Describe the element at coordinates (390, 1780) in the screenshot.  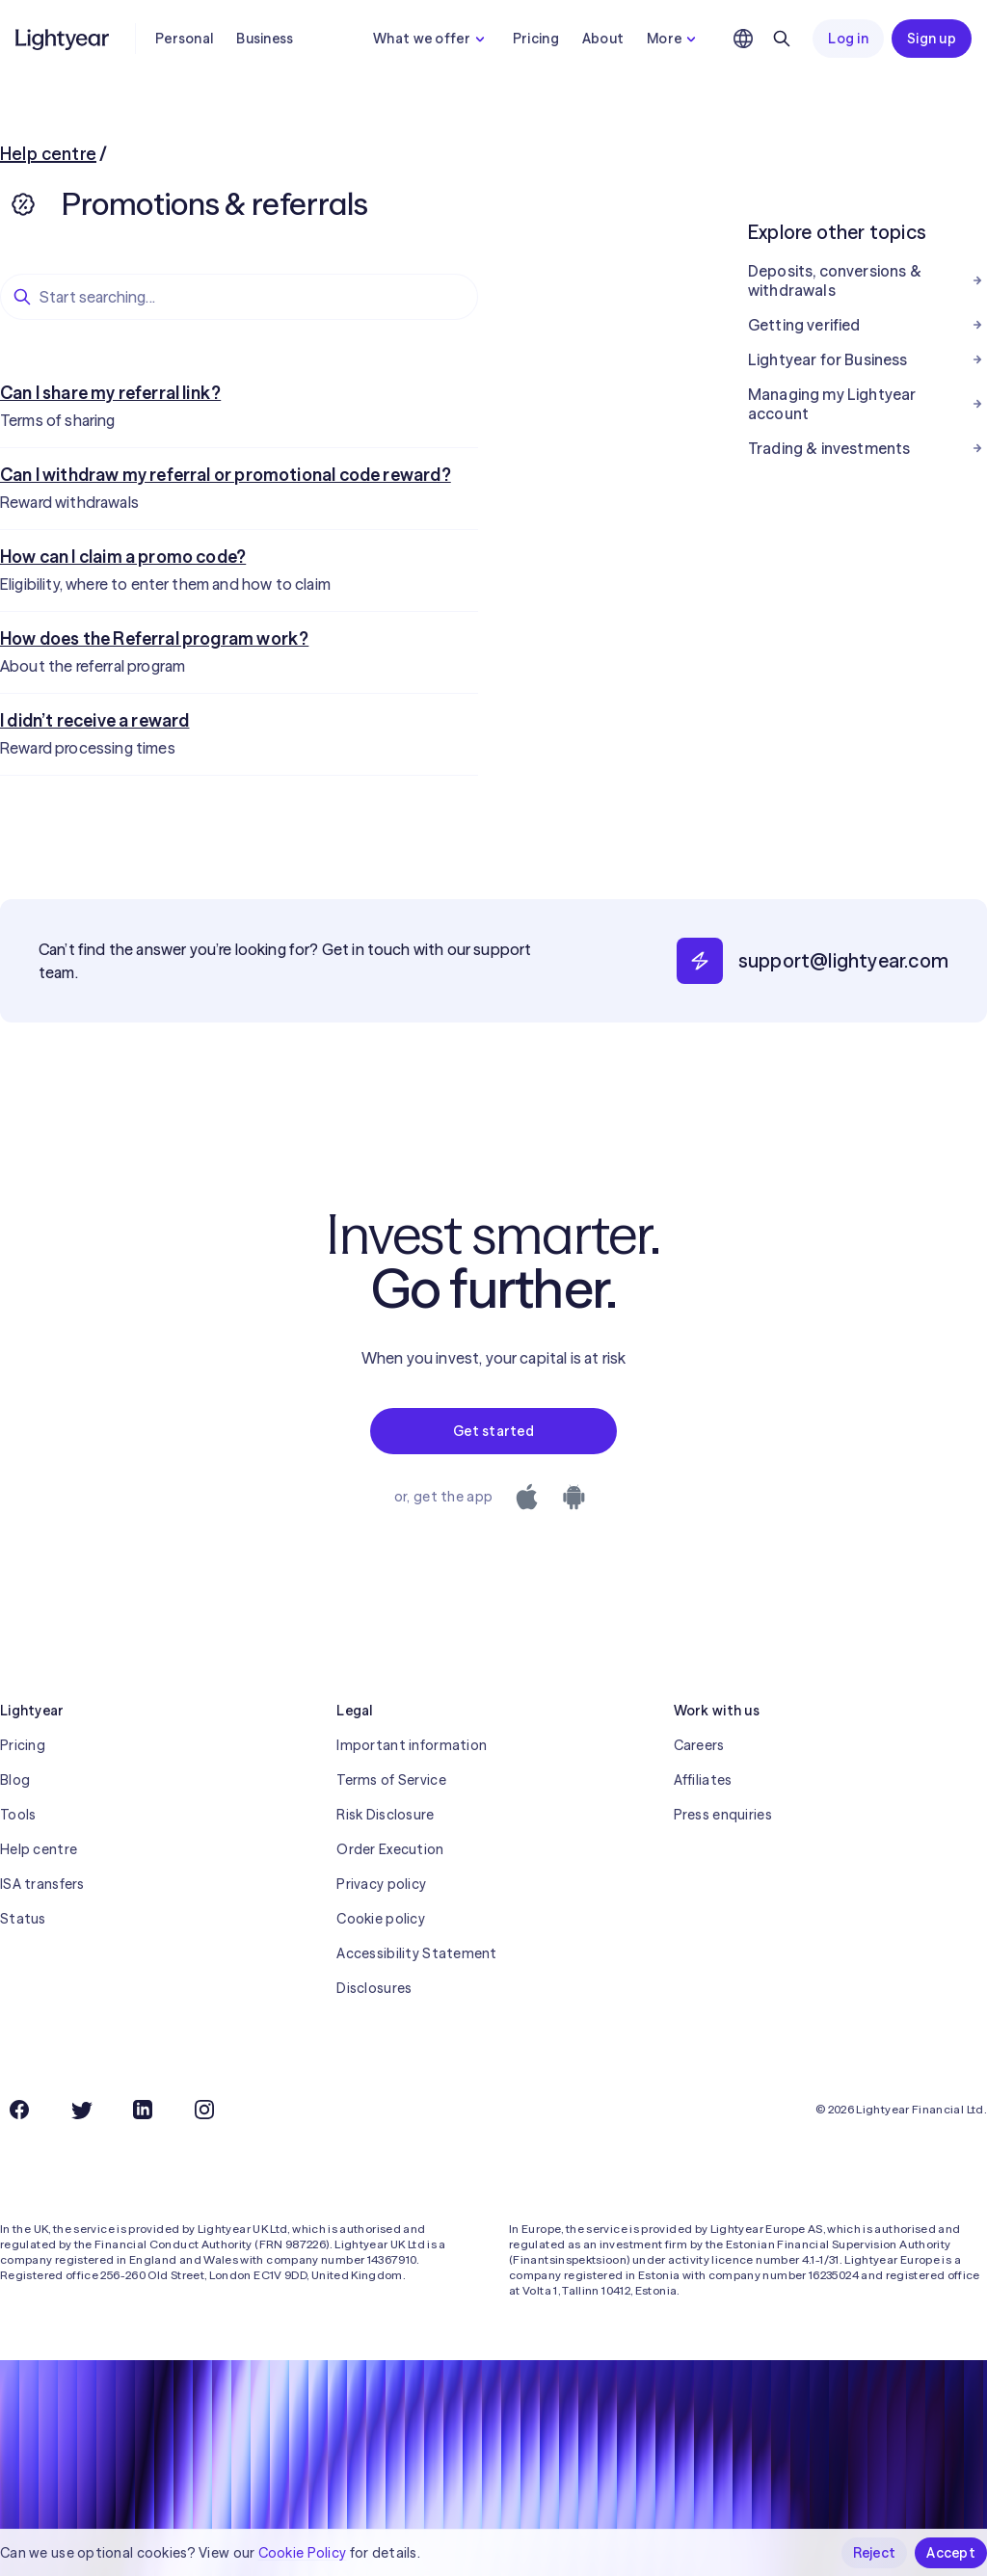
I see `Terms of Service` at that location.